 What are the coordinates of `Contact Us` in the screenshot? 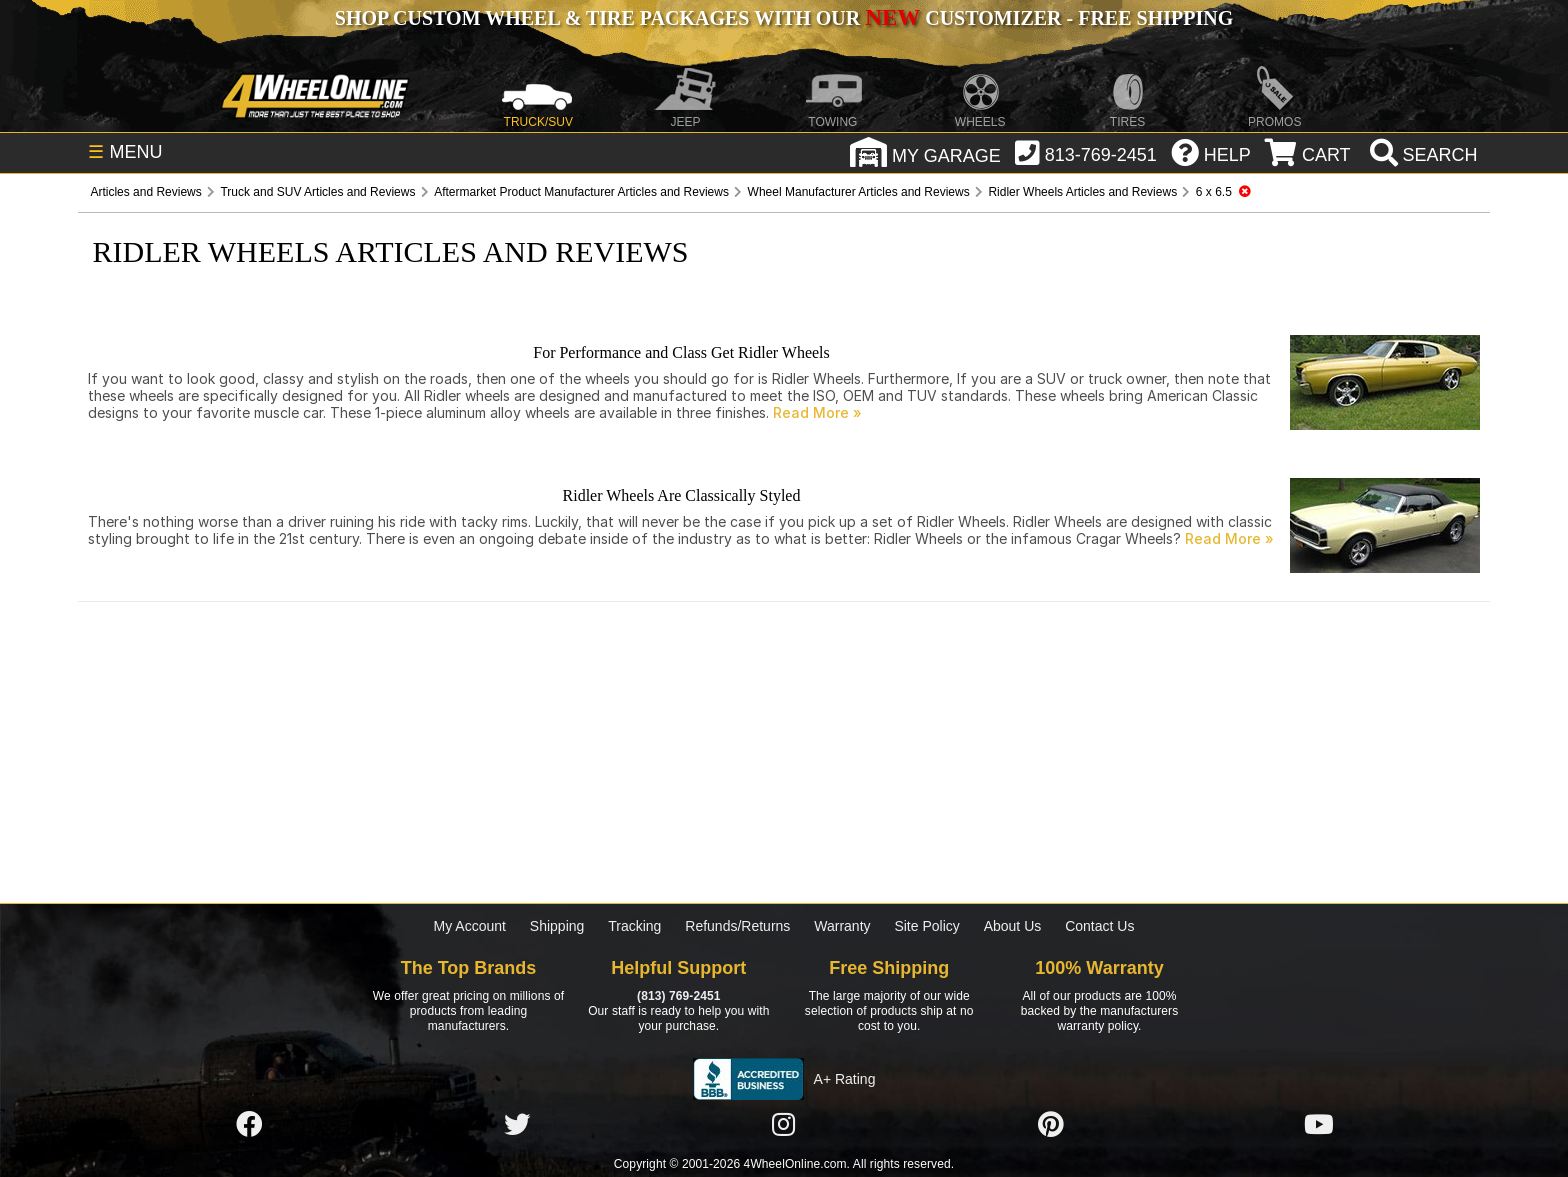 It's located at (1099, 926).